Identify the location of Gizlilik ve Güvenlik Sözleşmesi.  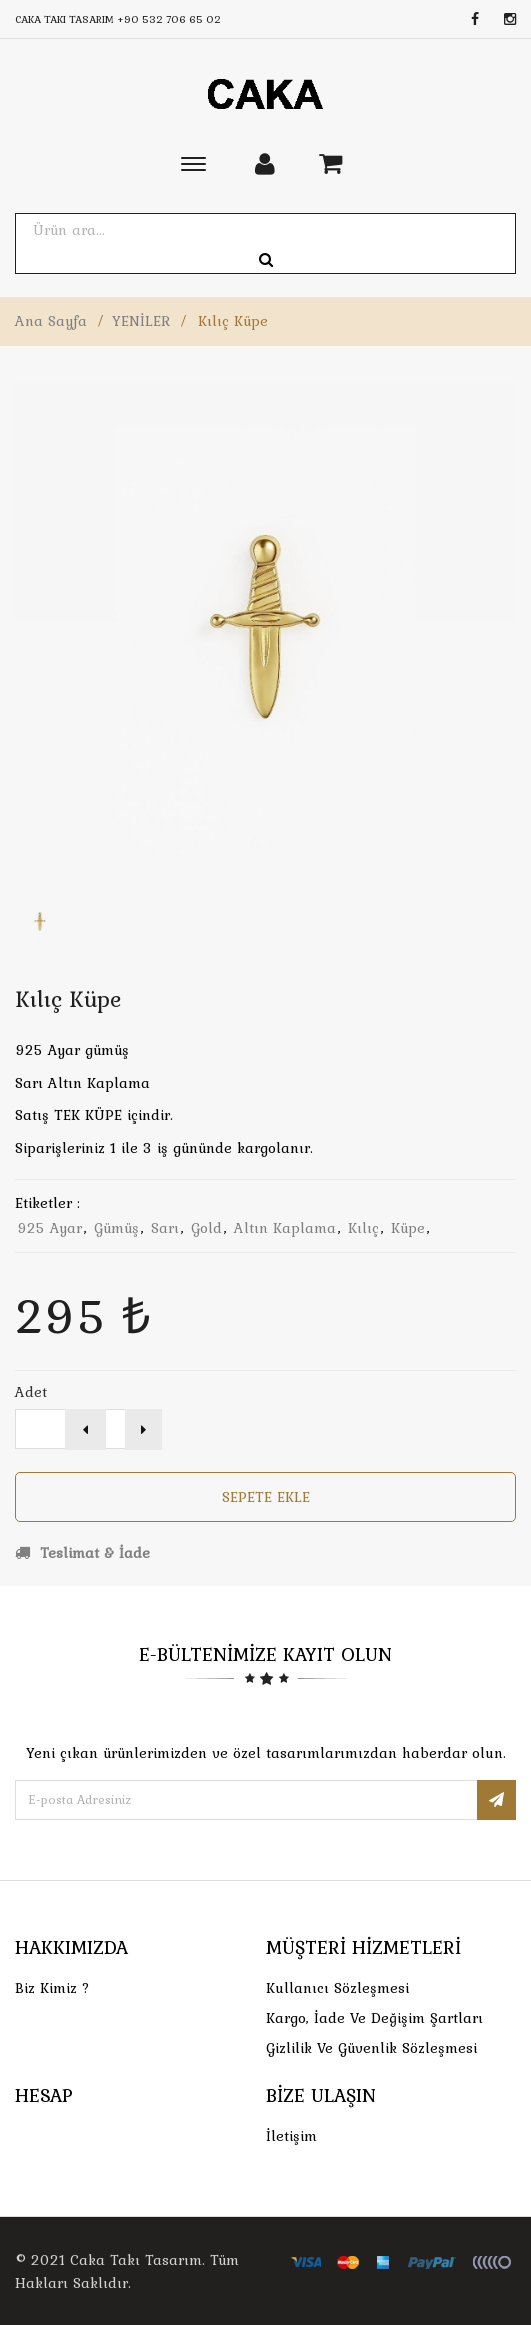
(371, 2048).